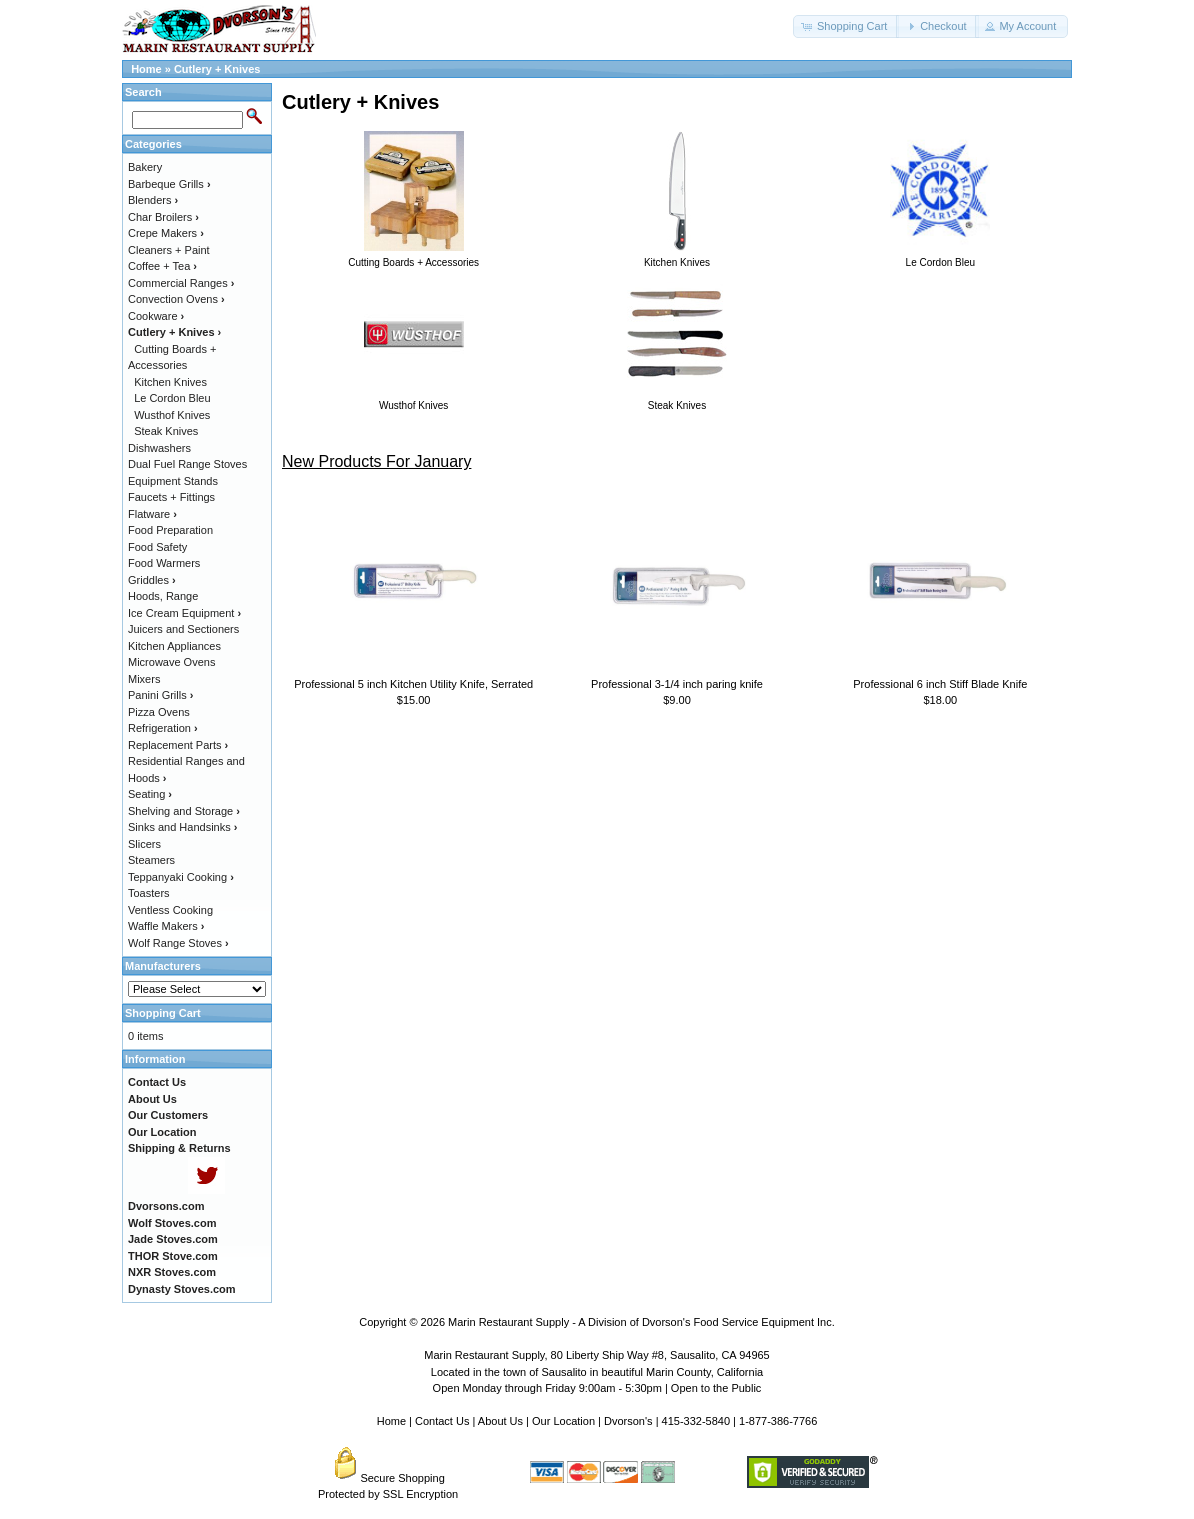  What do you see at coordinates (597, 1388) in the screenshot?
I see `Open Monday through Friday 9:00am - 5:30pm | Open to the Public` at bounding box center [597, 1388].